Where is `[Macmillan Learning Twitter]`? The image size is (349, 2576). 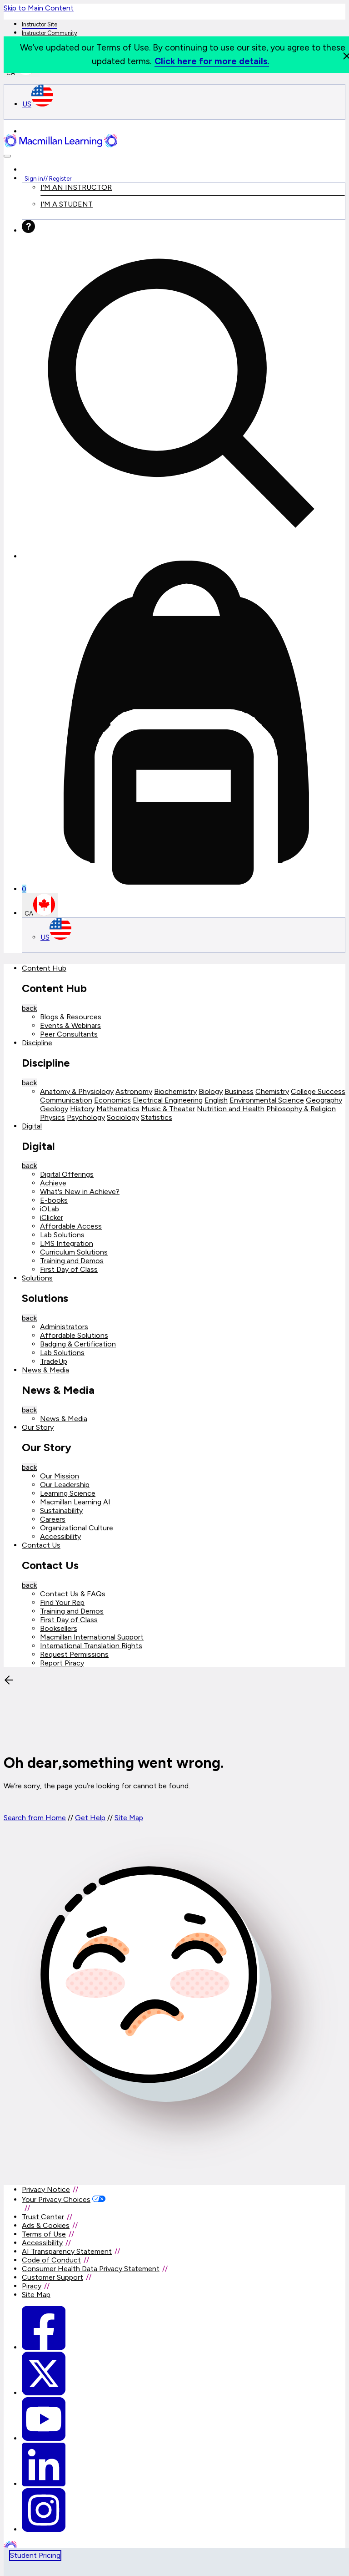
[Macmillan Learning Twitter] is located at coordinates (43, 2393).